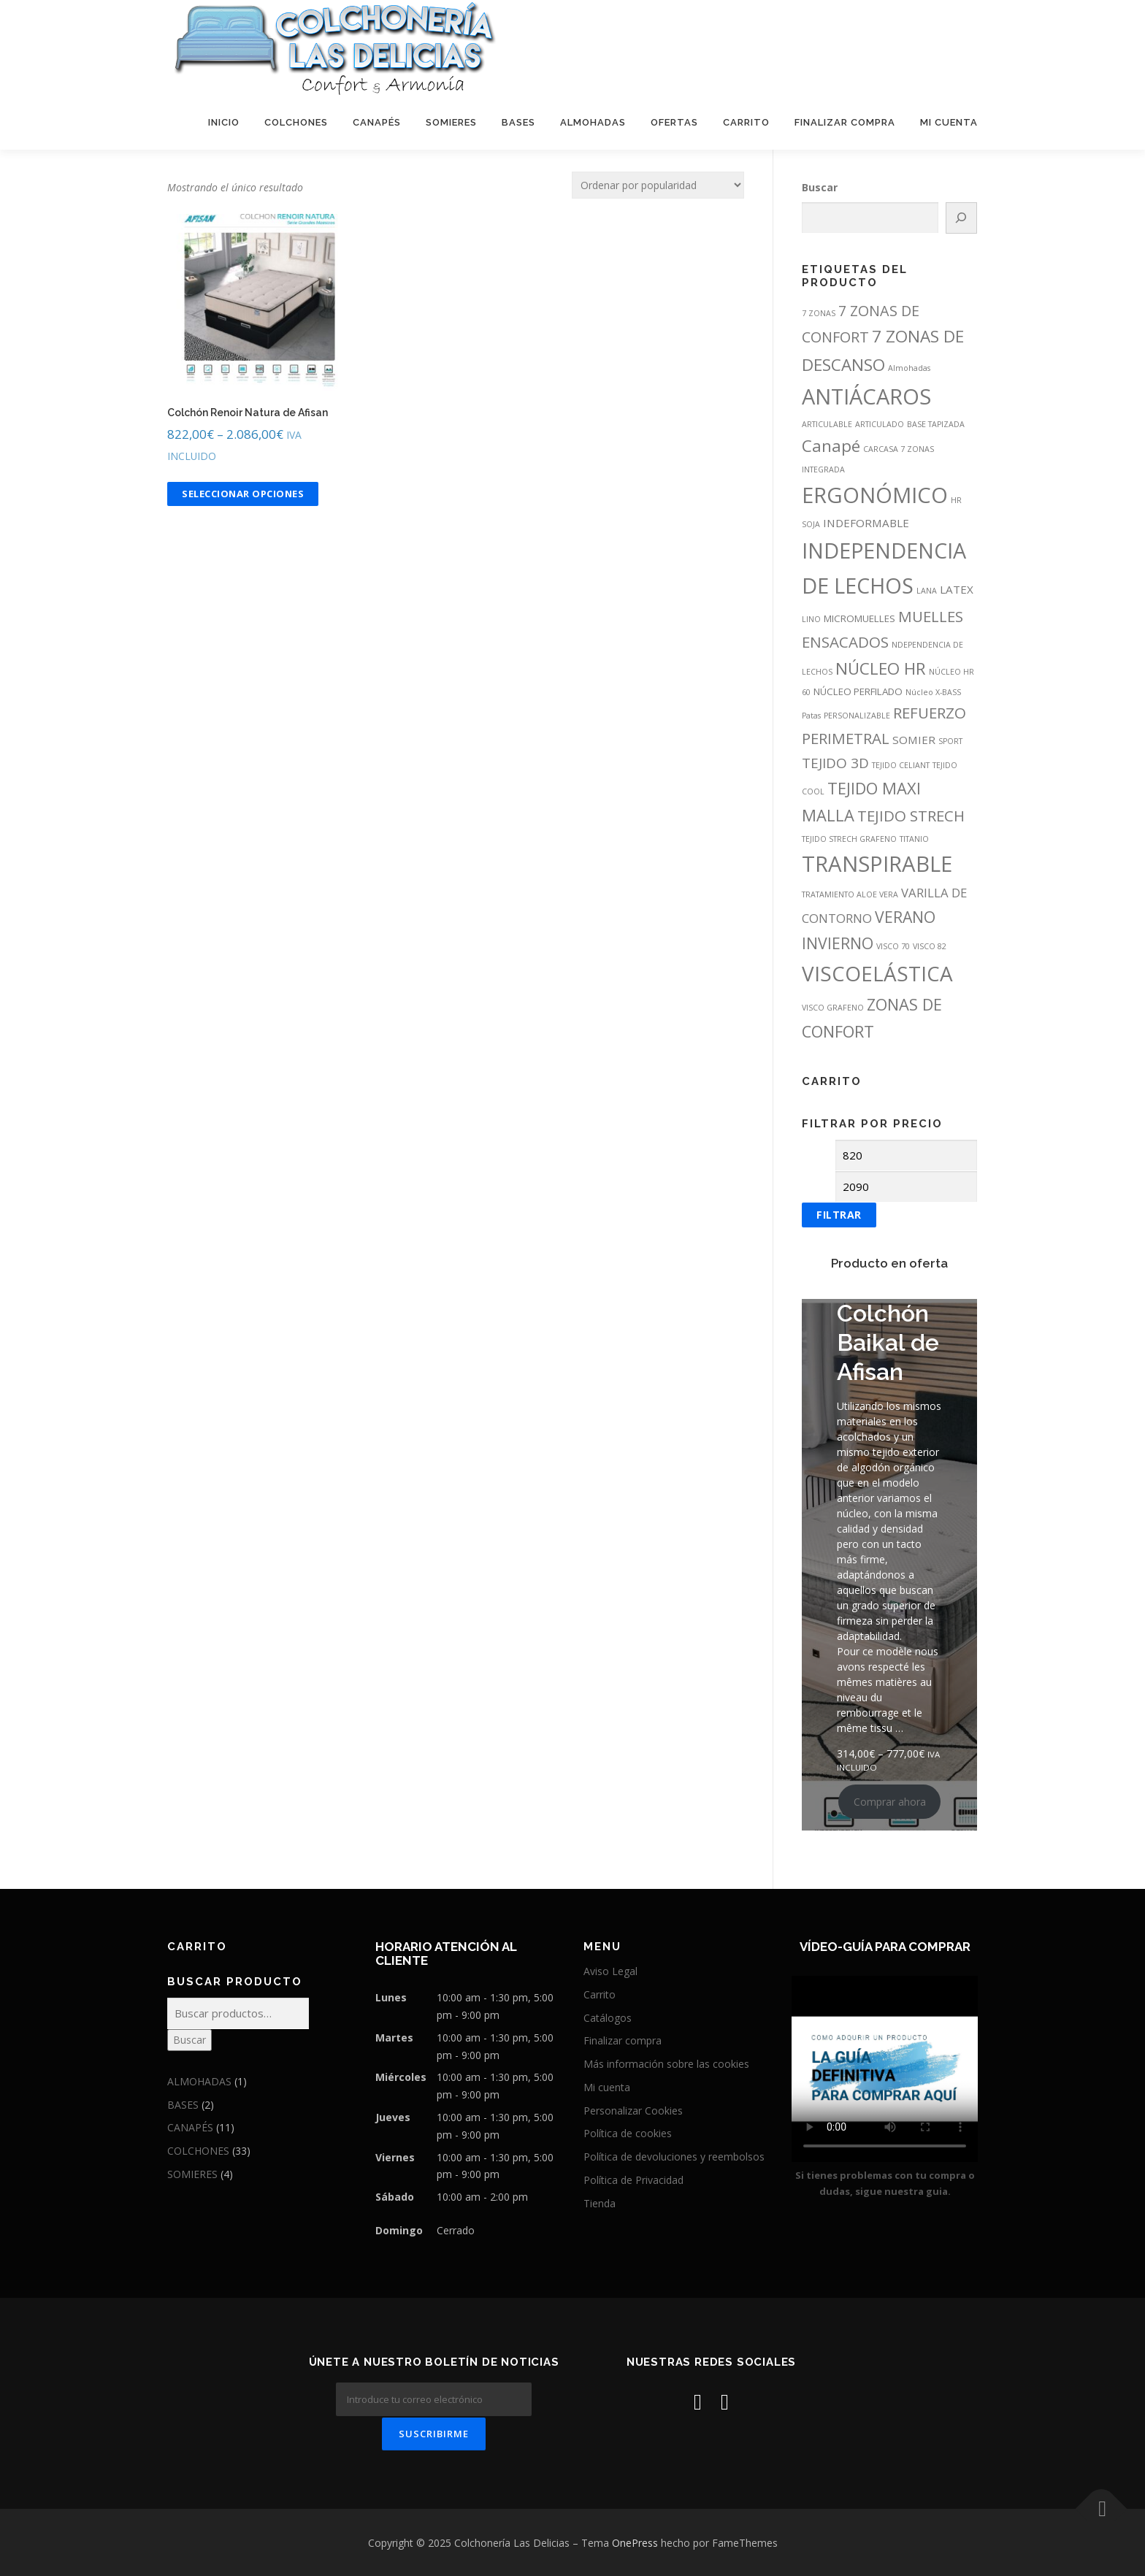 The height and width of the screenshot is (2576, 1145). I want to click on Núcleo X-BASS [Núcleo X-BASS (1 producto)], so click(933, 692).